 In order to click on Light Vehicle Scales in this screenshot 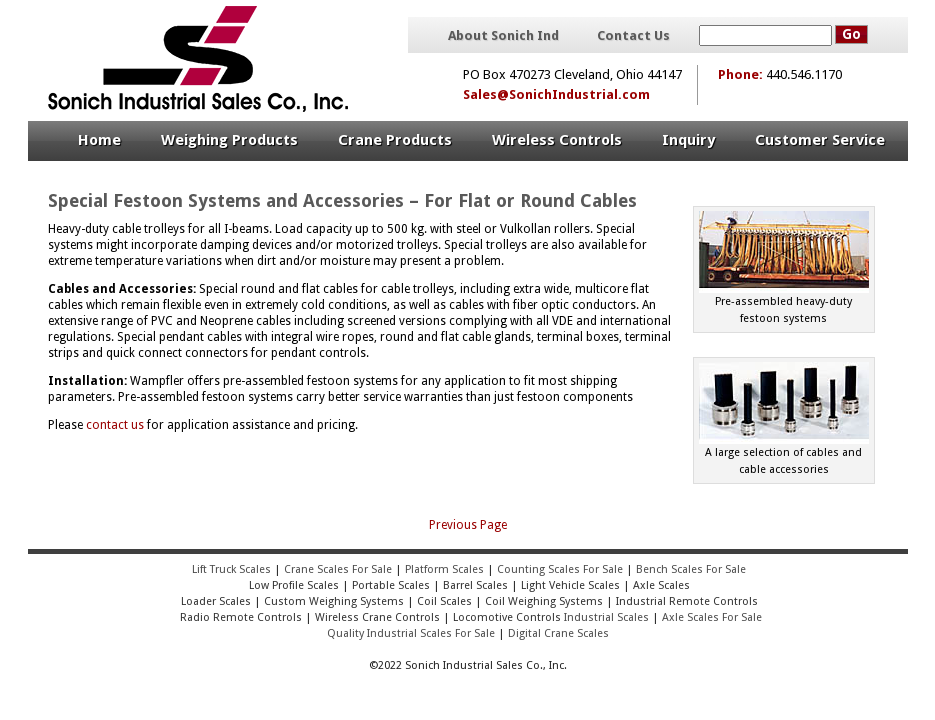, I will do `click(570, 585)`.